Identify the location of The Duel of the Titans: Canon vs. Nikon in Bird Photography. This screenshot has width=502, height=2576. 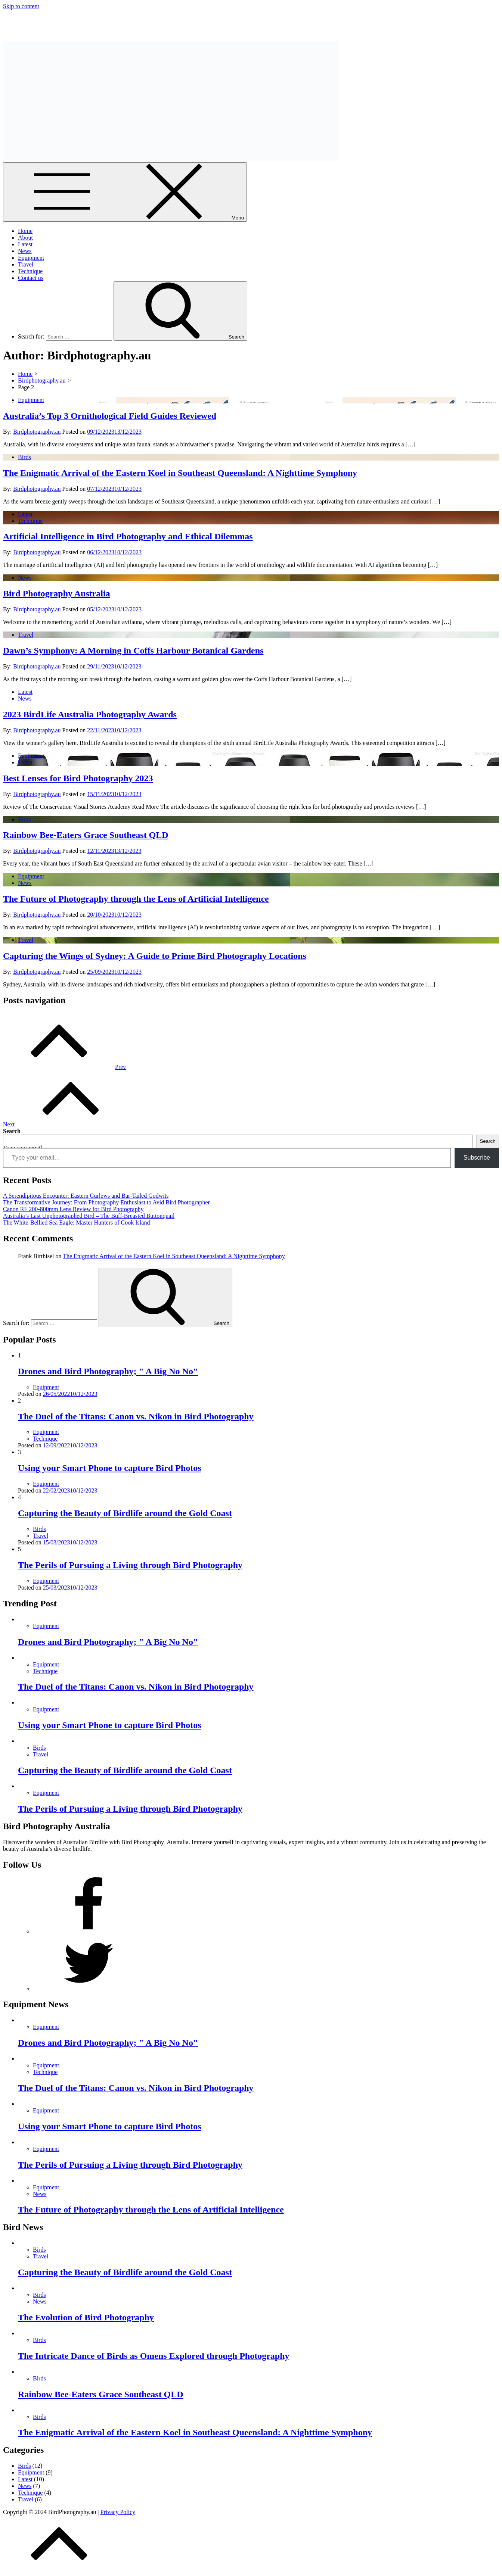
(136, 1416).